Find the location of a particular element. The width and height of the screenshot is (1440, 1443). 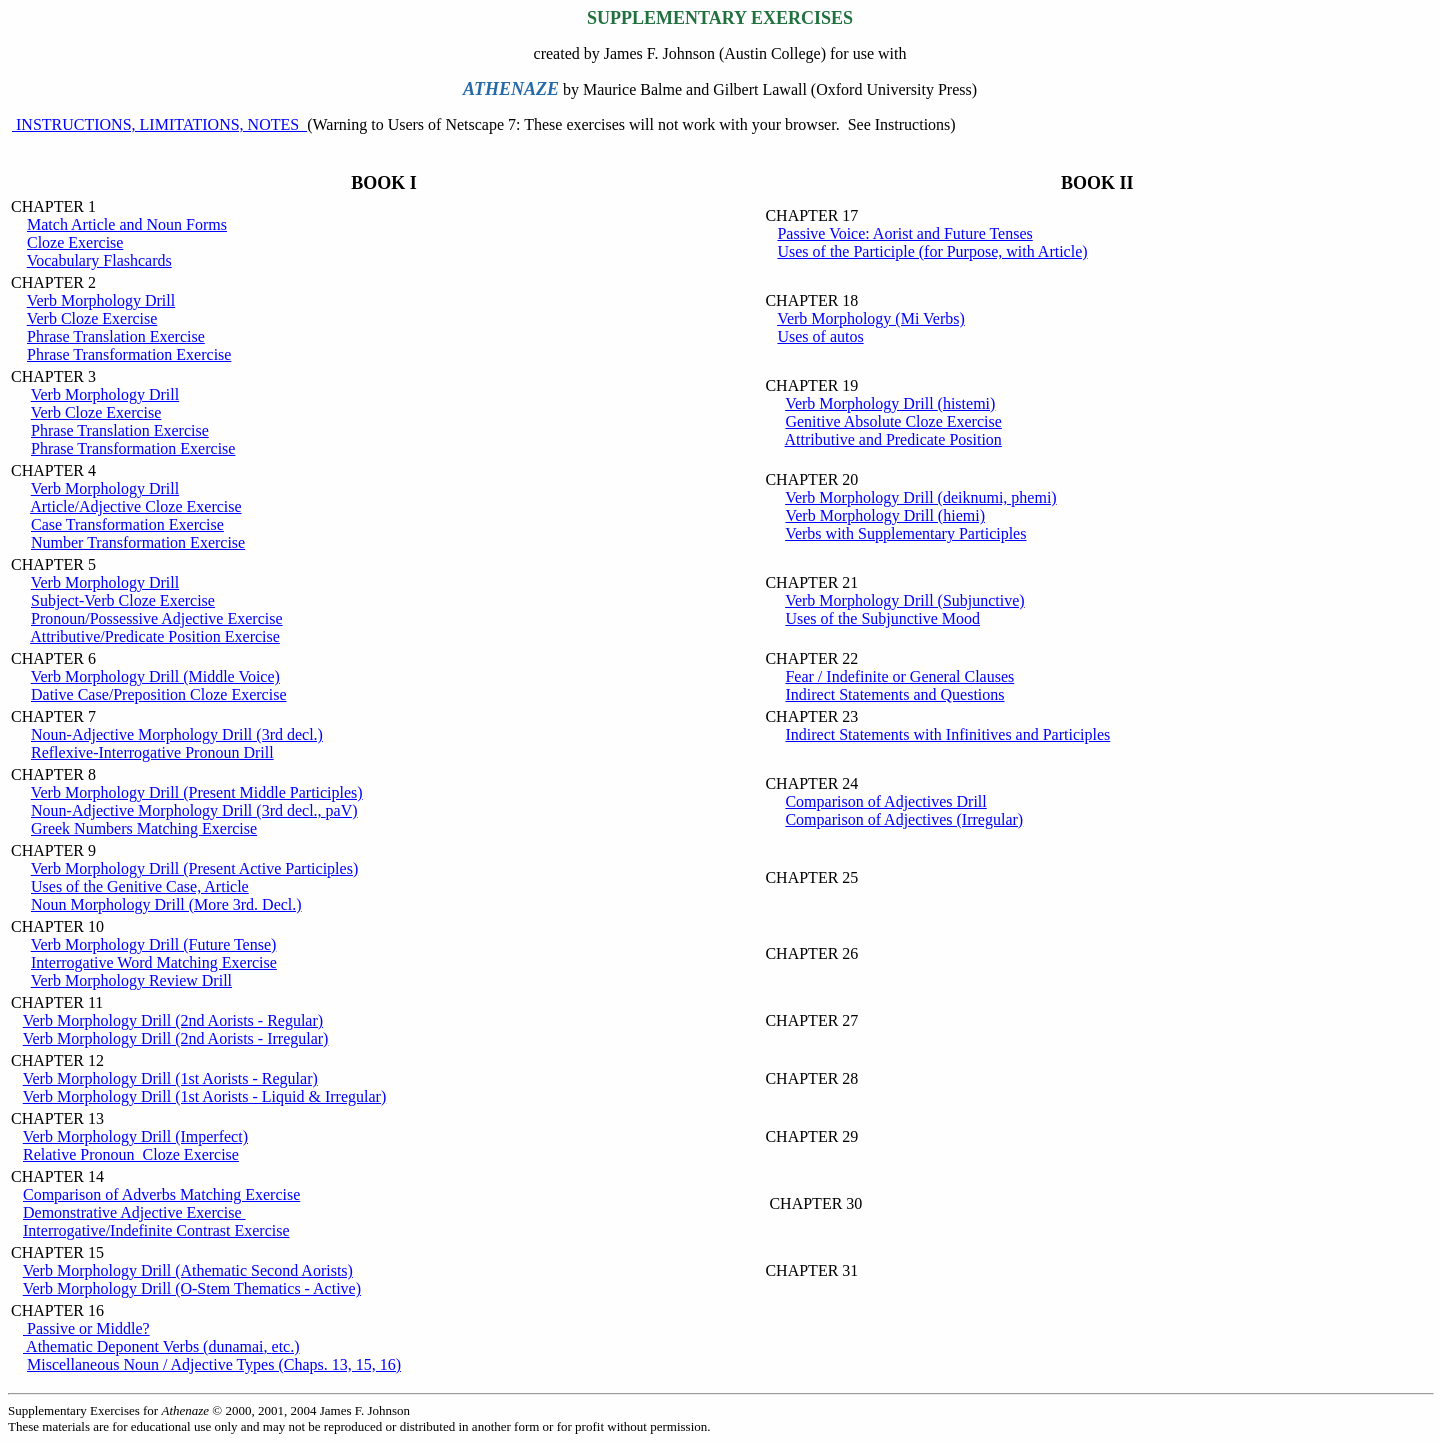

Cloze Exercise is located at coordinates (75, 242).